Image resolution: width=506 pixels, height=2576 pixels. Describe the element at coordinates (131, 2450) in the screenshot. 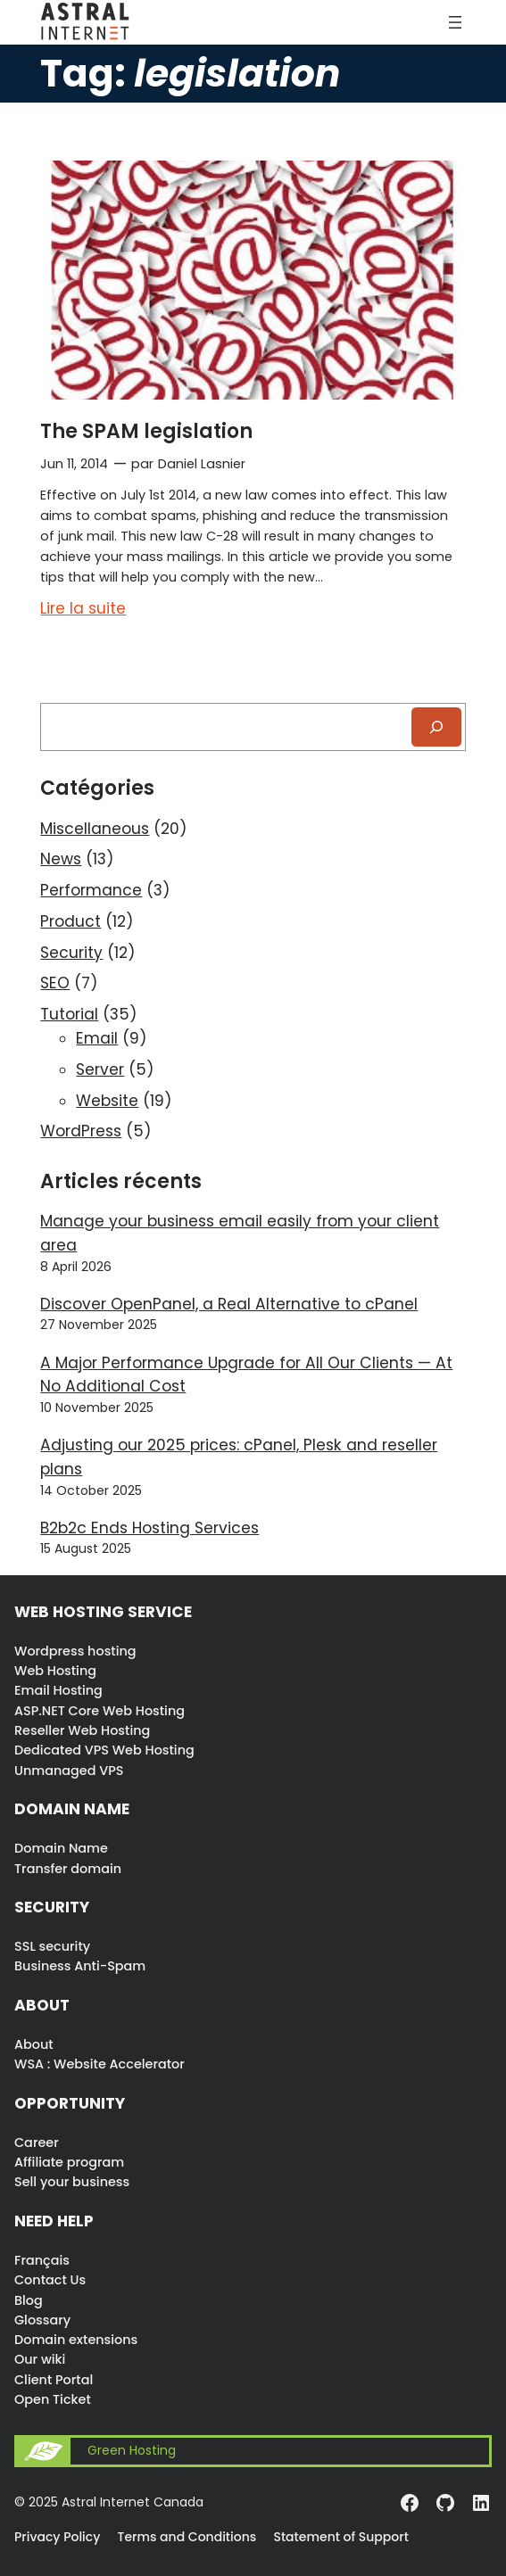

I see `Green Hosting` at that location.